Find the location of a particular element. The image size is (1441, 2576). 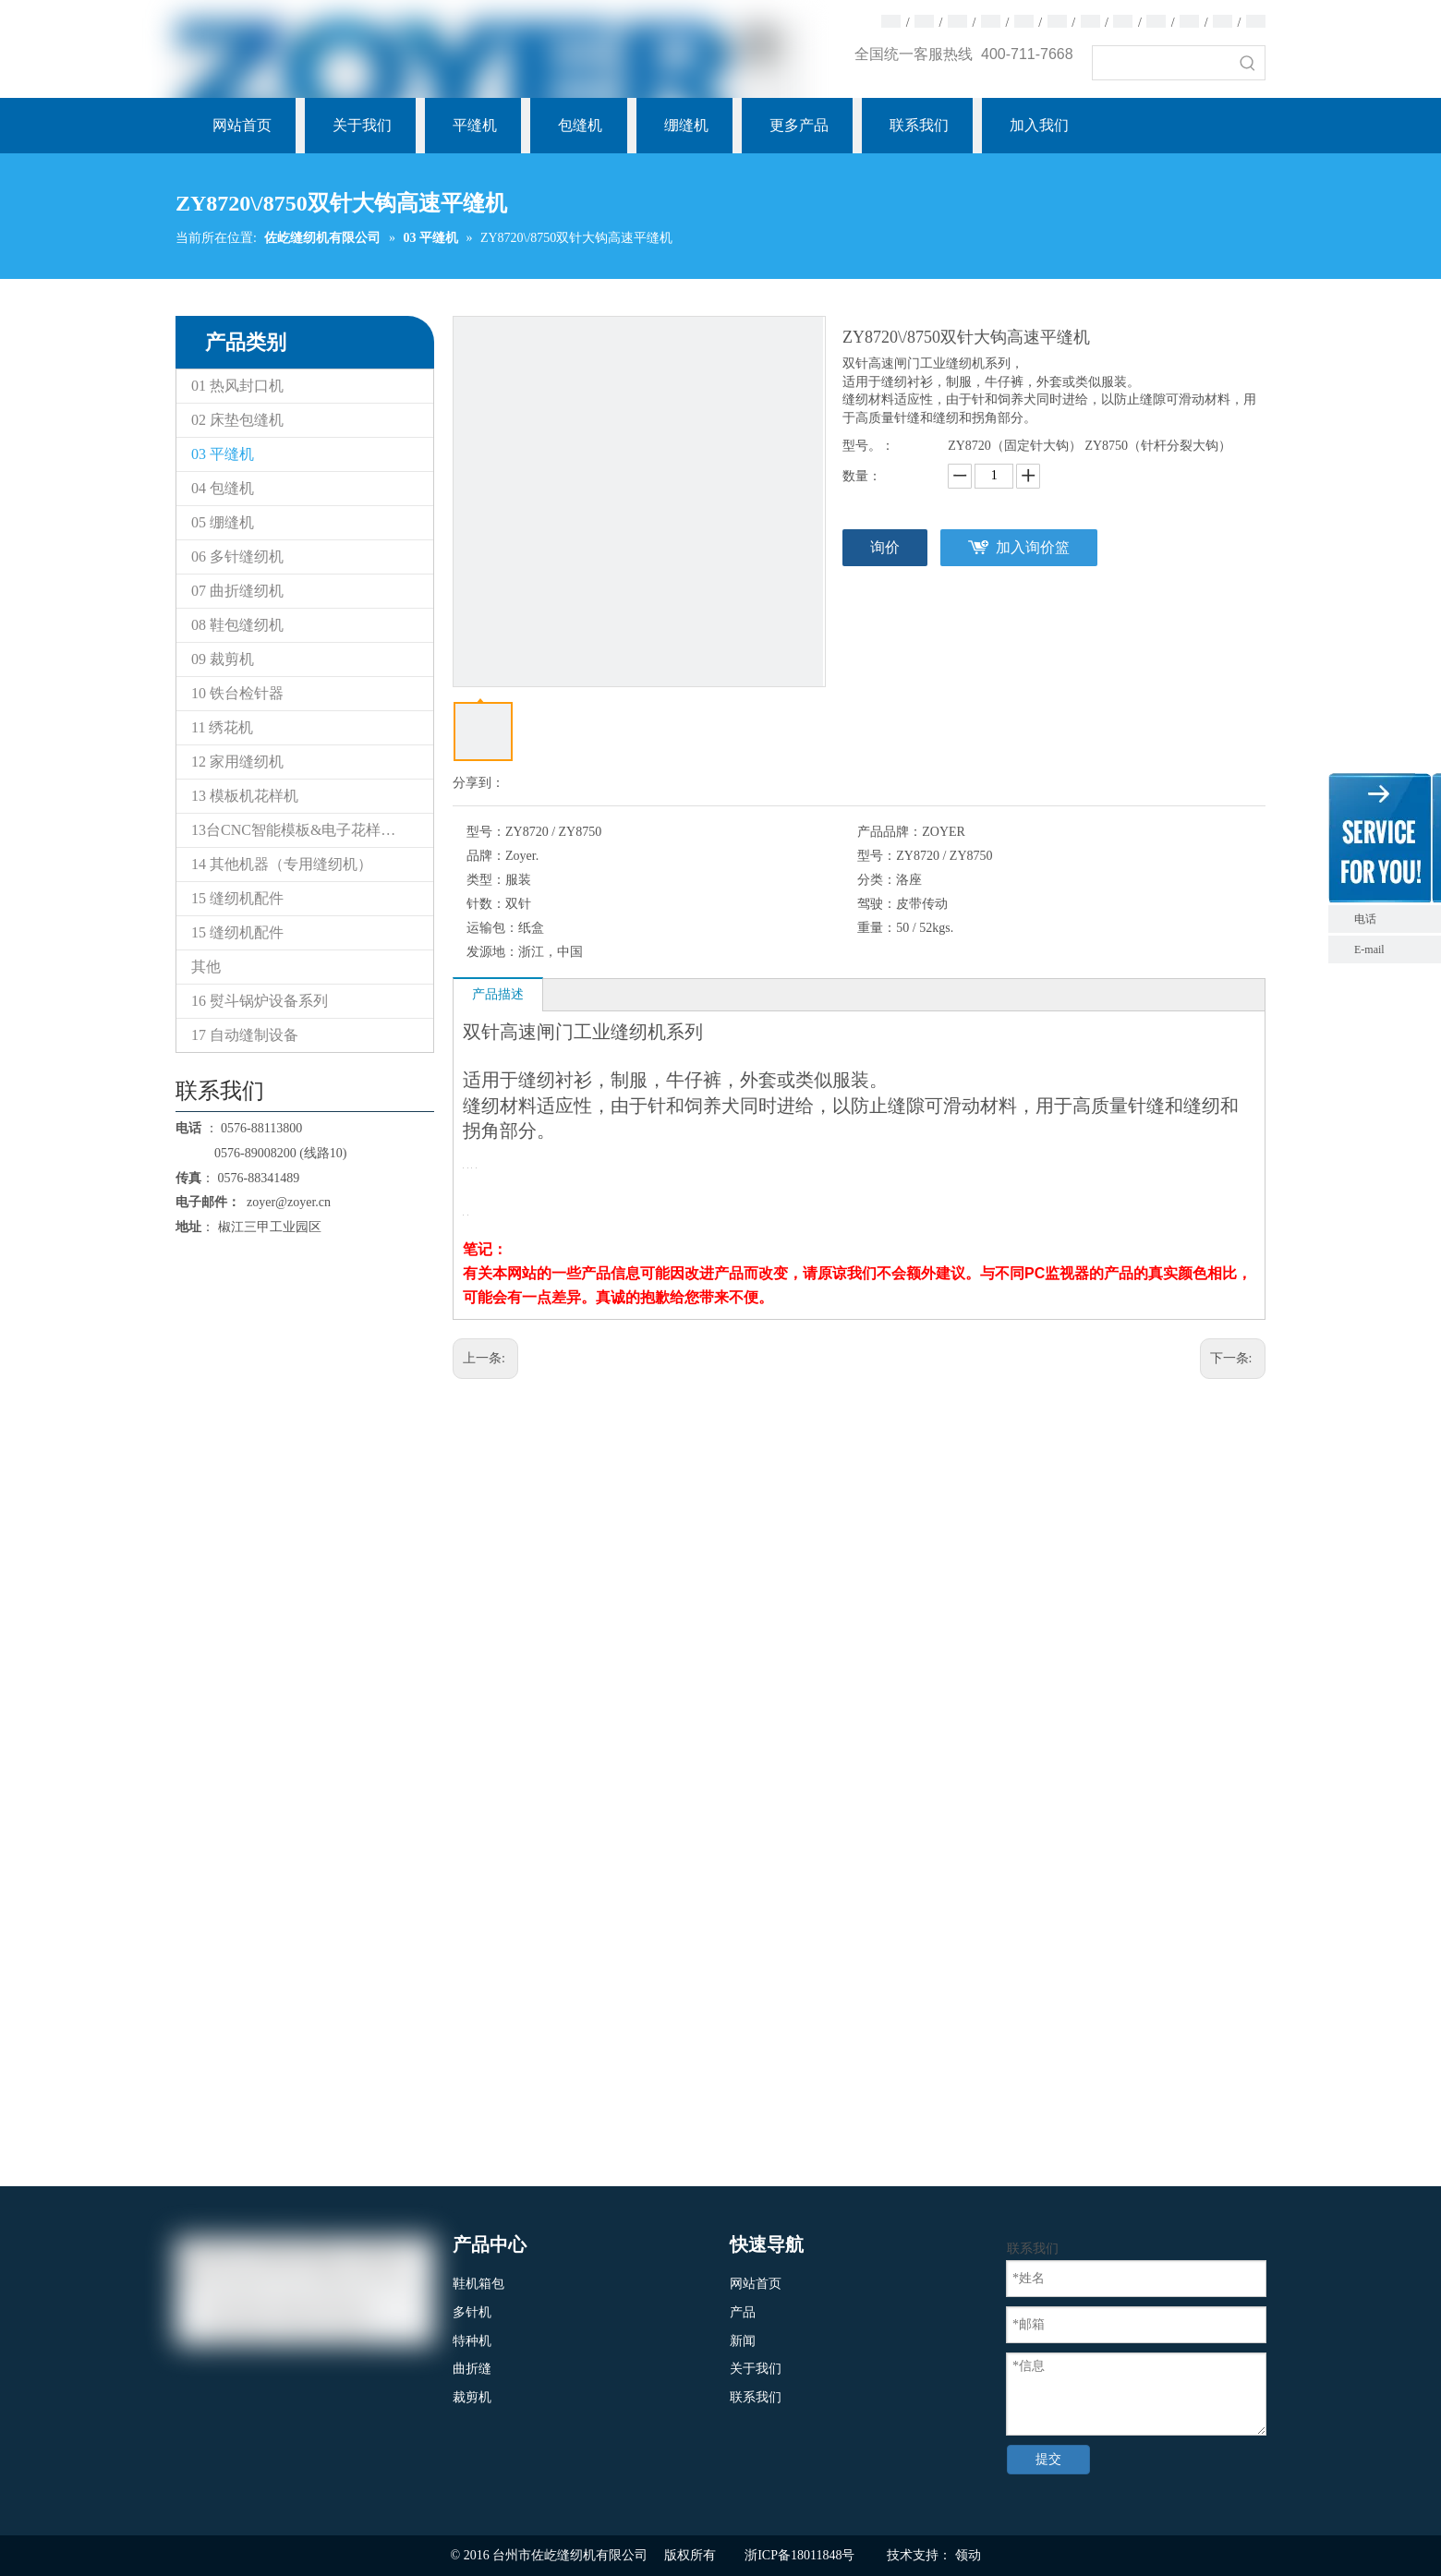

[searchProd] is located at coordinates (1162, 62).